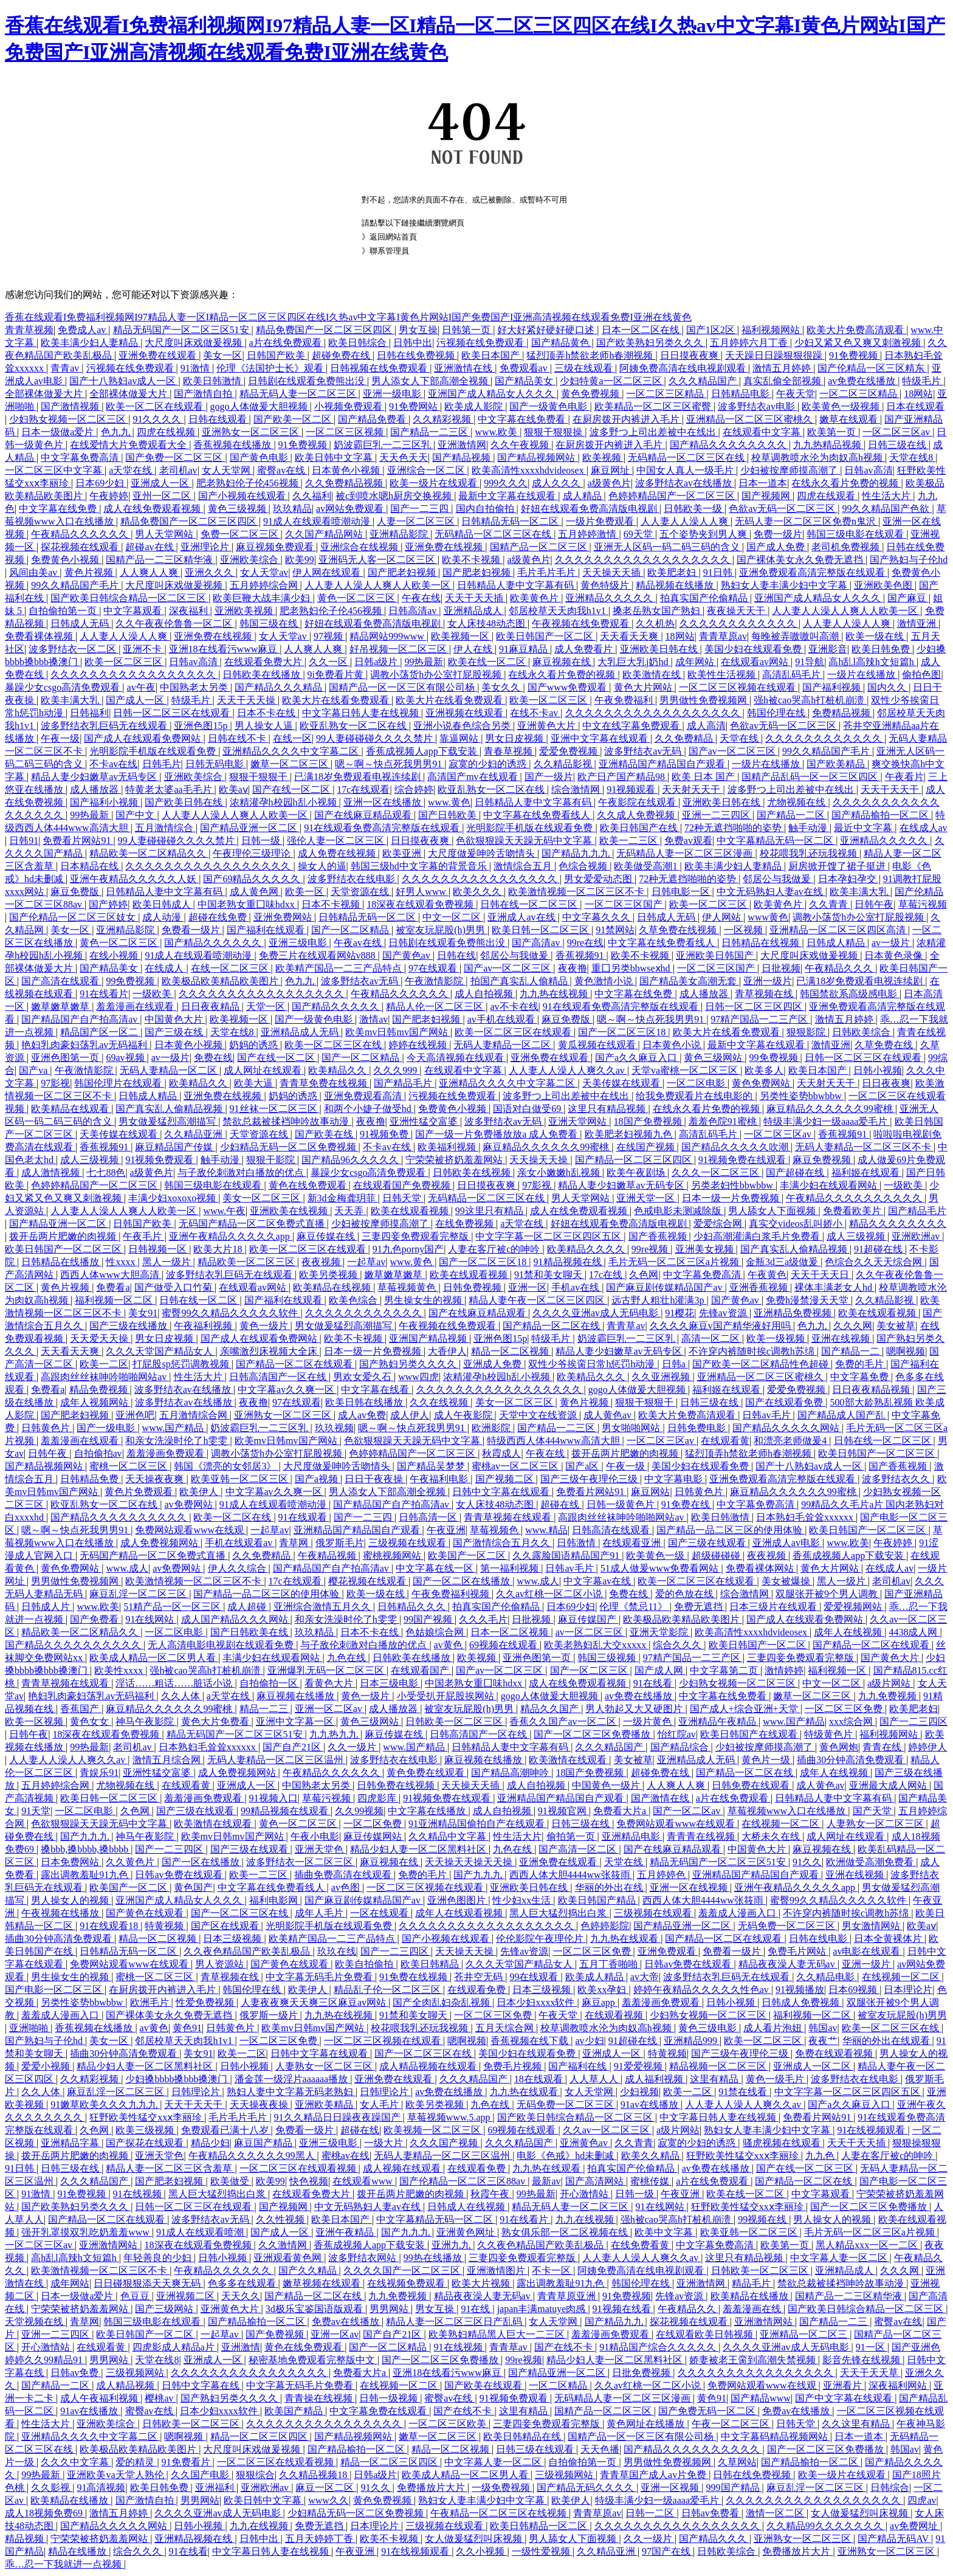 This screenshot has width=953, height=2576. Describe the element at coordinates (295, 1543) in the screenshot. I see `青草网` at that location.